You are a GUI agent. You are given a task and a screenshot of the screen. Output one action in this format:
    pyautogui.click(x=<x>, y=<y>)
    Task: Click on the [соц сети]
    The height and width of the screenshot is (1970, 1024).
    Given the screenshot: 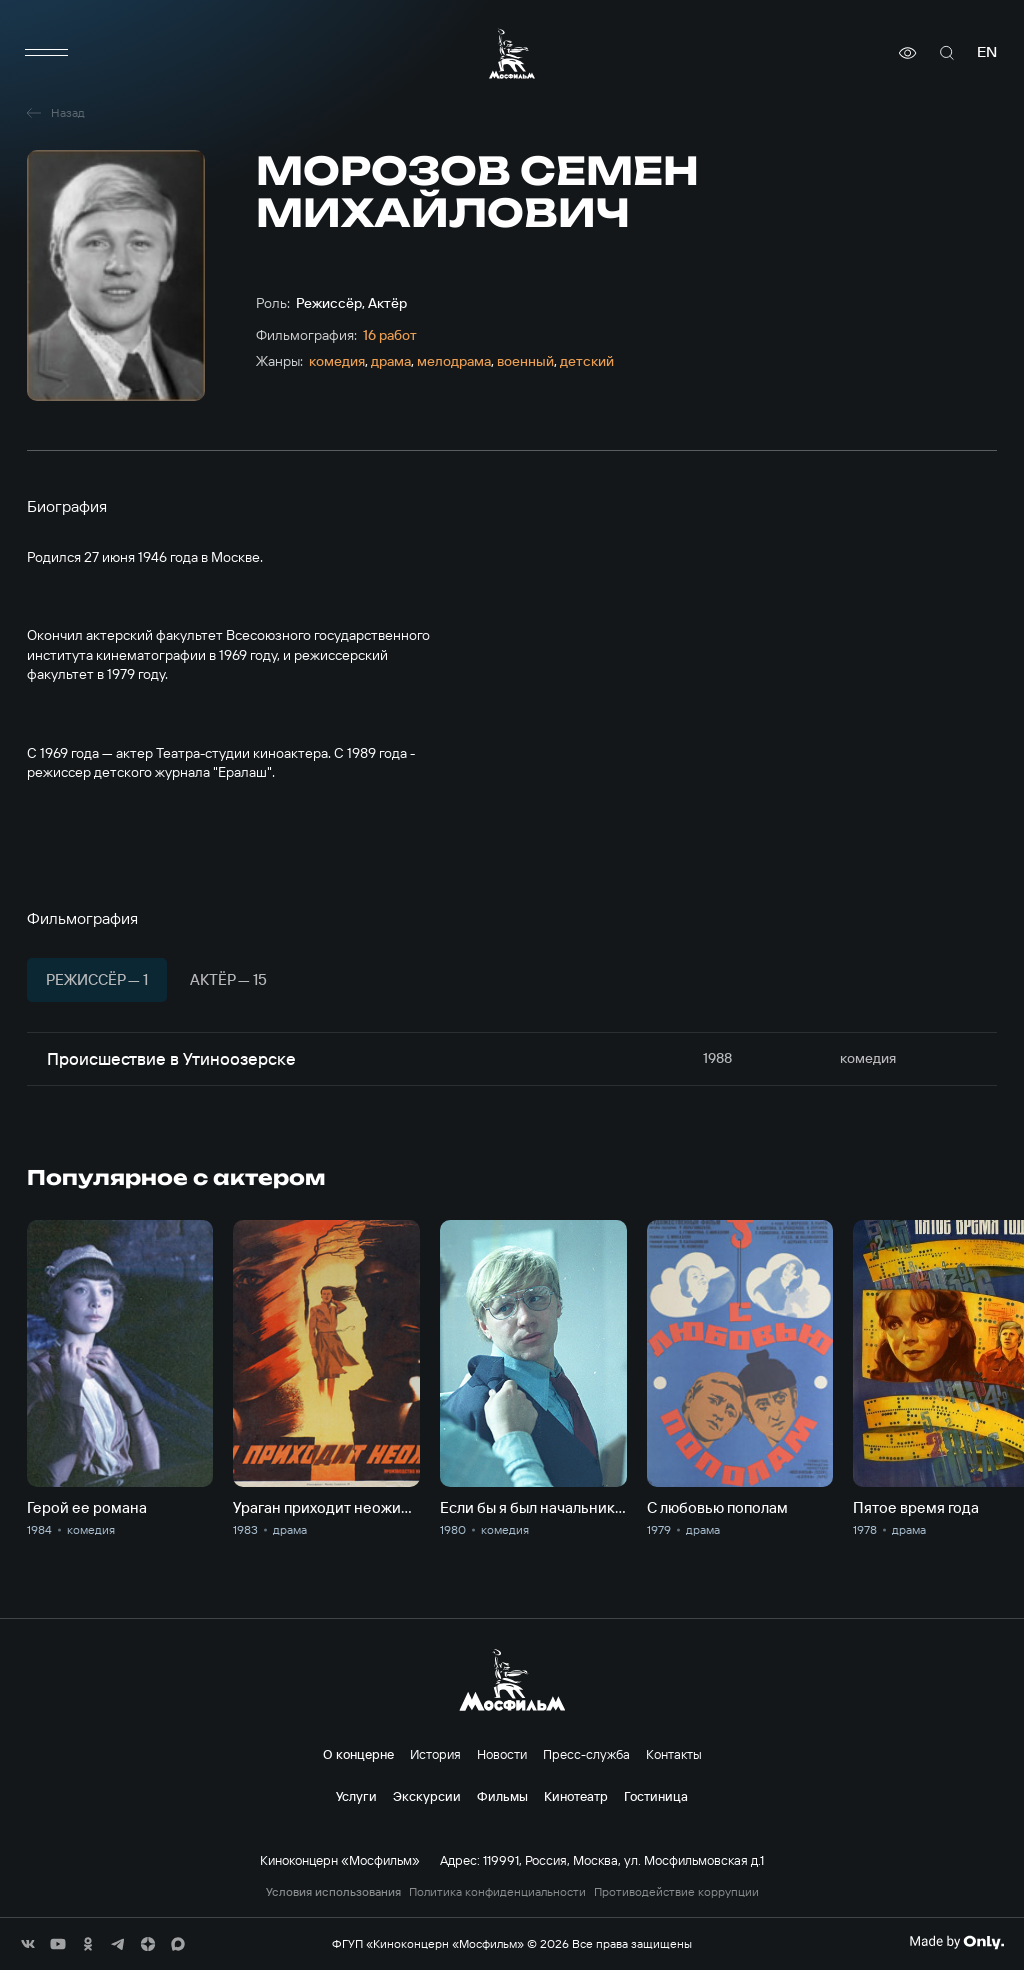 What is the action you would take?
    pyautogui.click(x=28, y=1944)
    